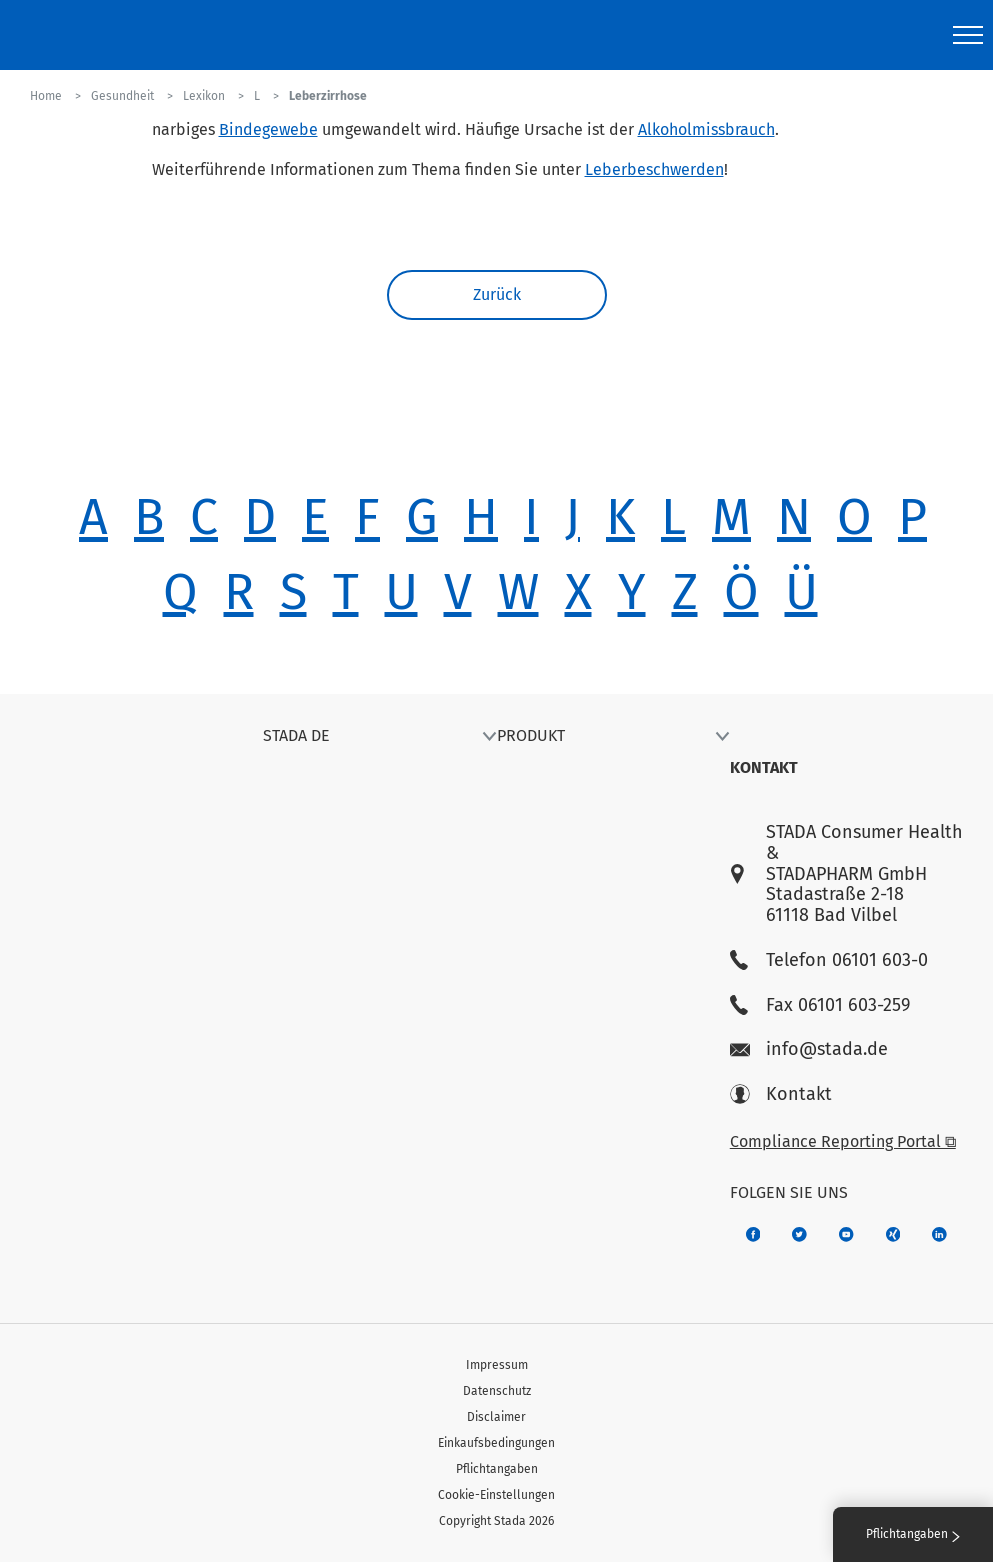  What do you see at coordinates (496, 1495) in the screenshot?
I see `Cookie-Einstellungen` at bounding box center [496, 1495].